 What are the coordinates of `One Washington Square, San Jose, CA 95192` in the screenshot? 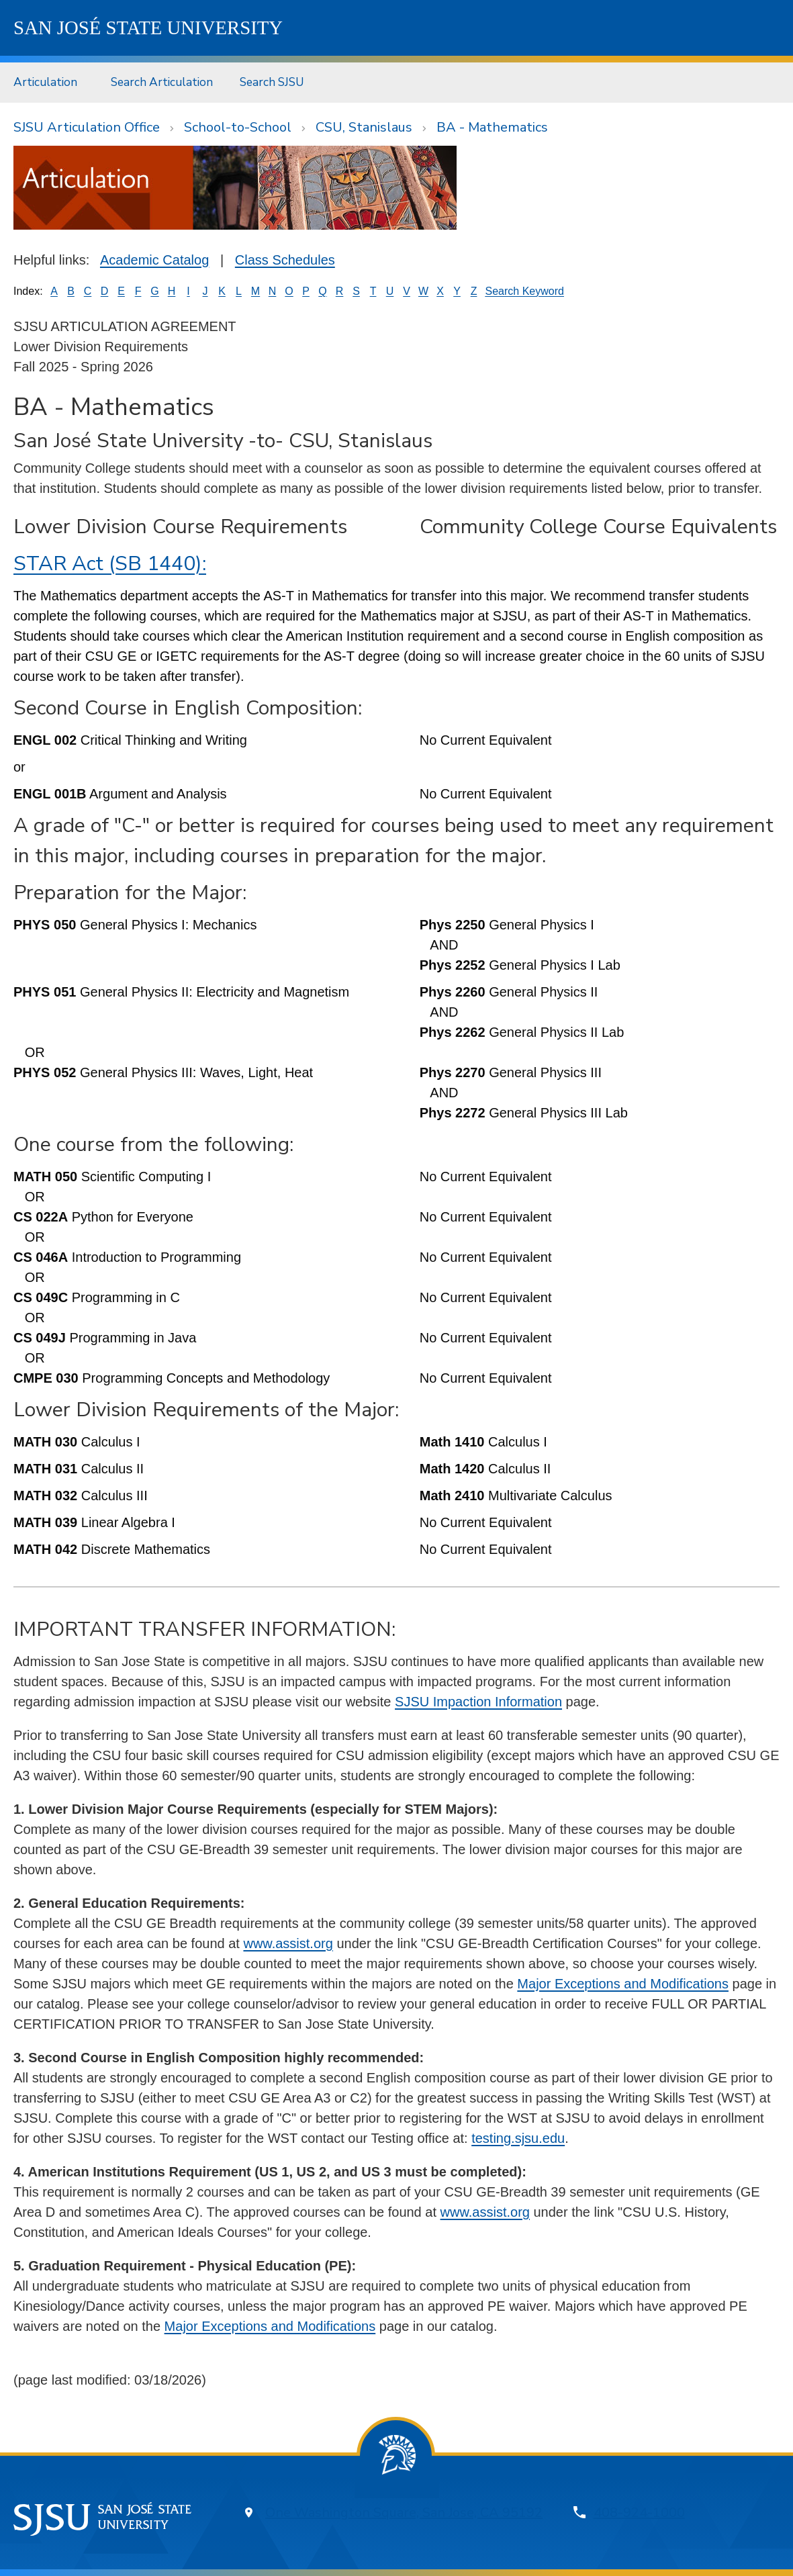 It's located at (404, 2512).